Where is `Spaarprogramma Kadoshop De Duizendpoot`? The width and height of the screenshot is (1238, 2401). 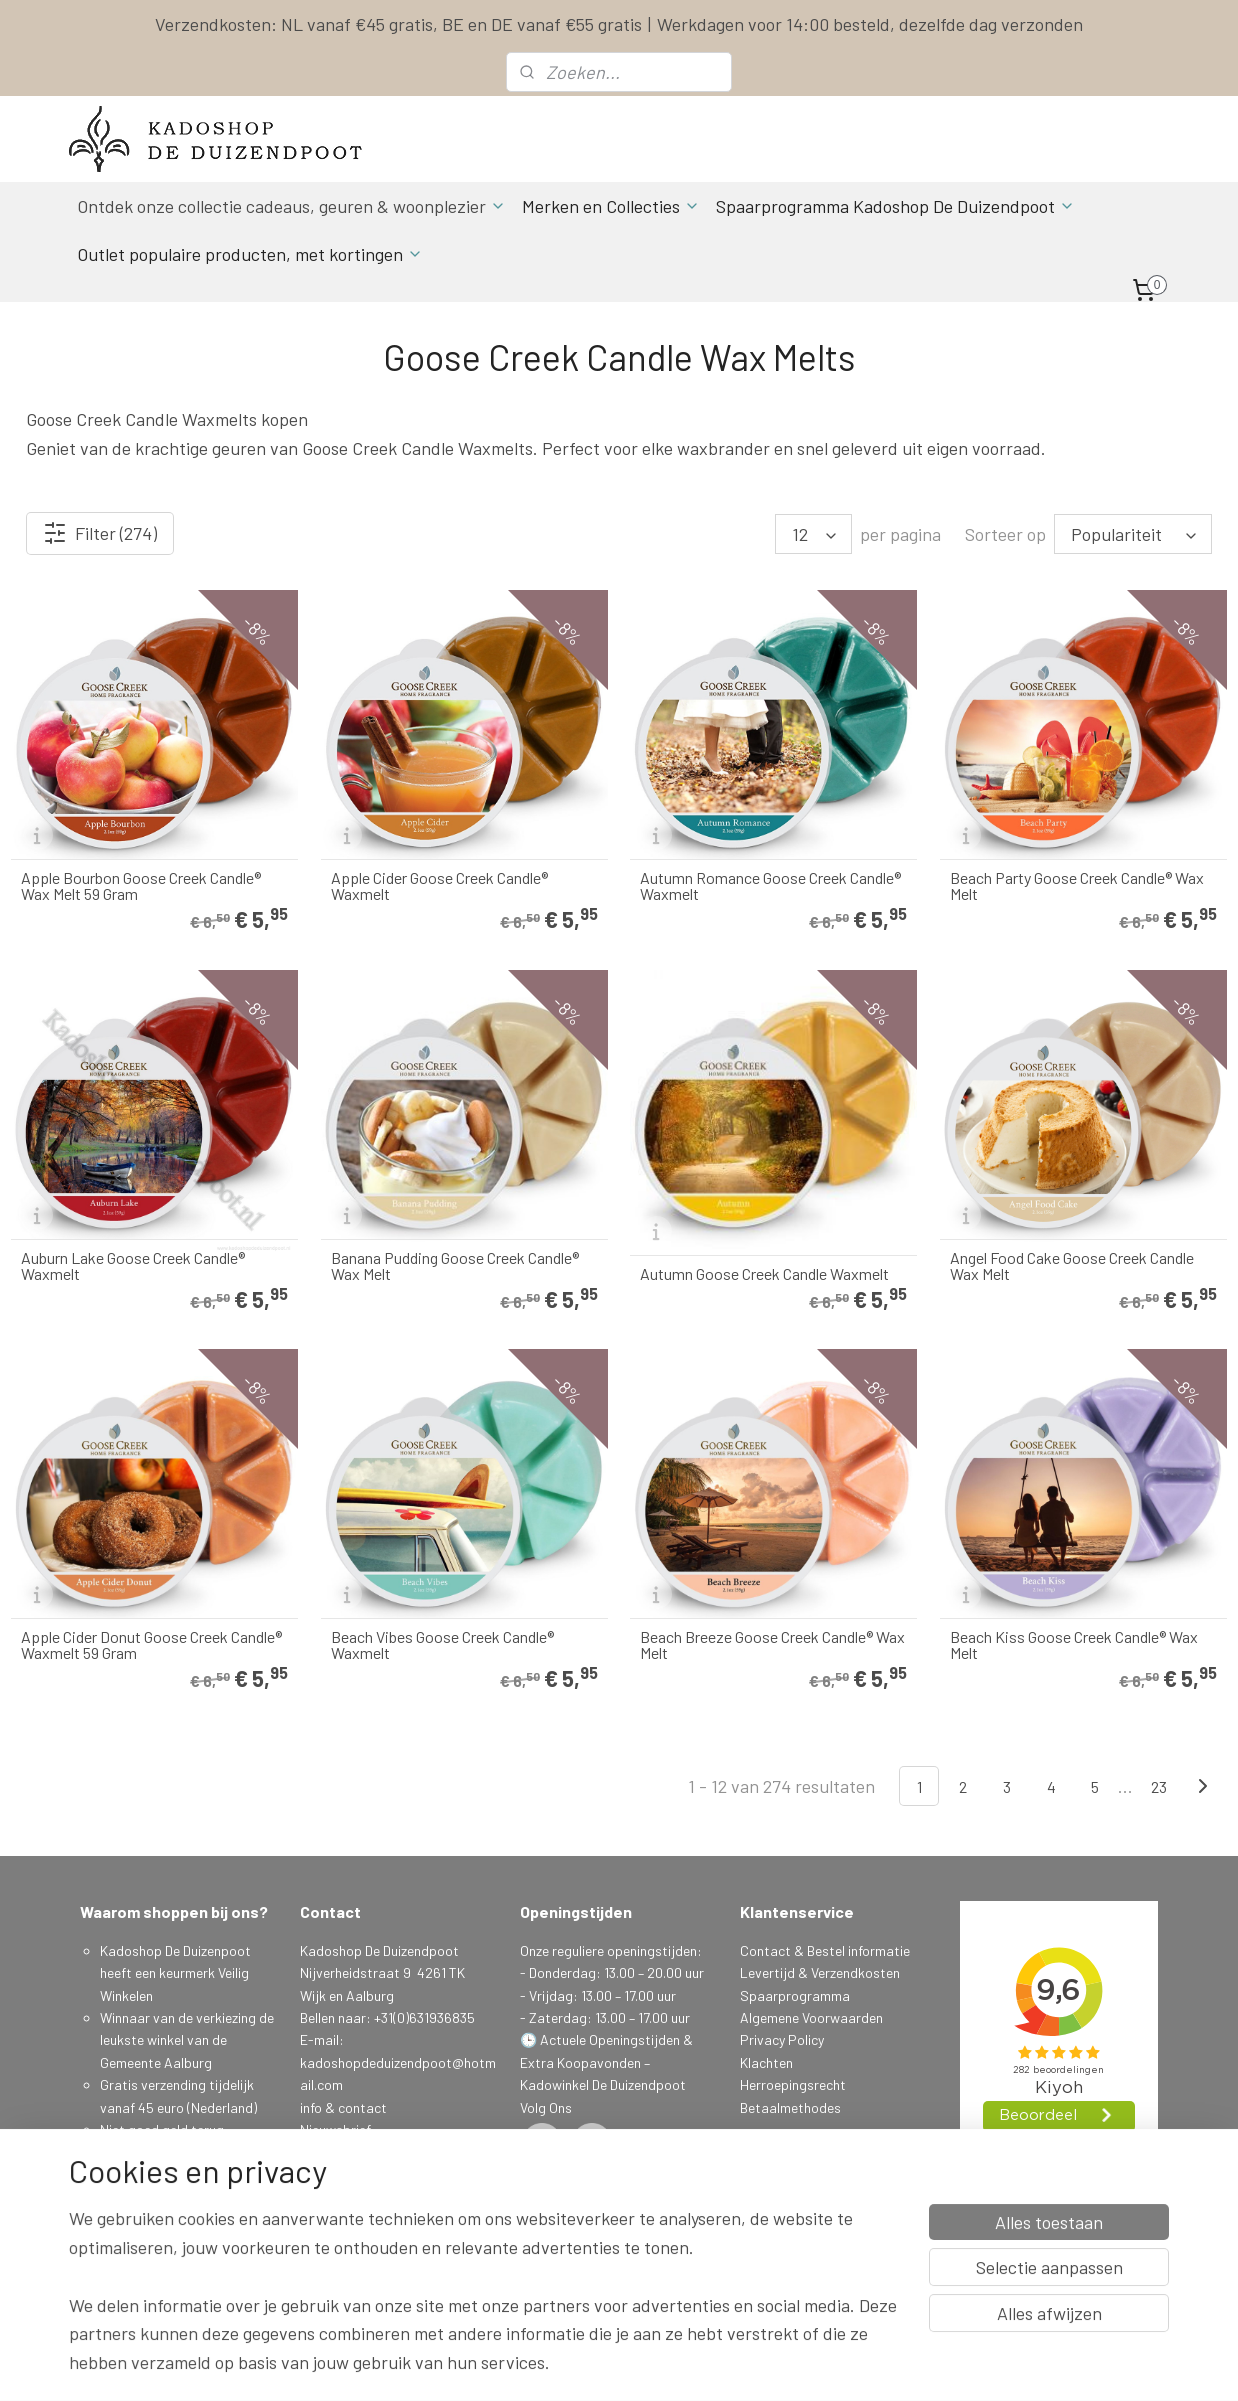
Spaarprogramma Kadoshop De Duizendpoot is located at coordinates (895, 206).